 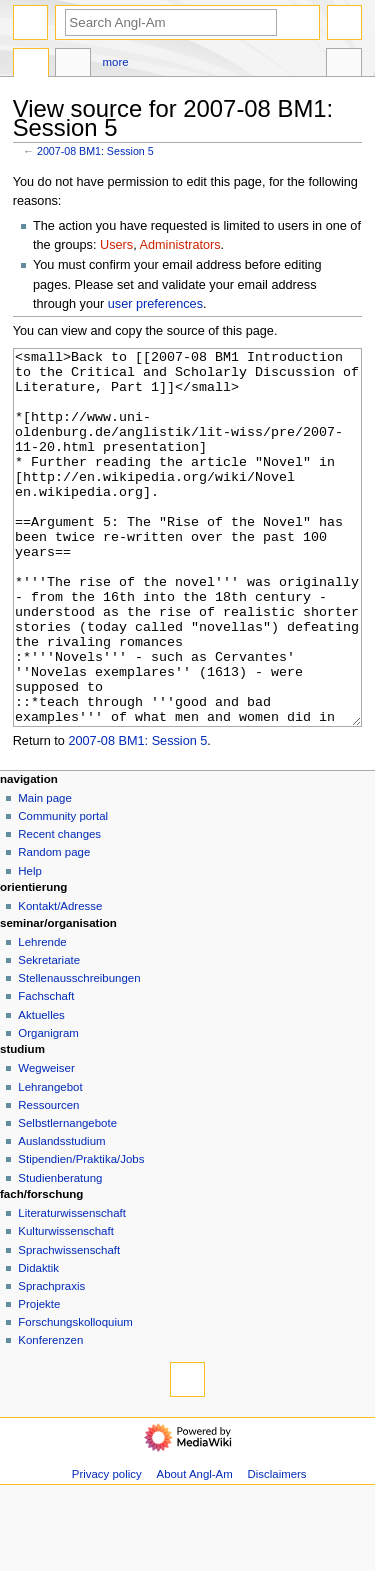 I want to click on Didaktik, so click(x=38, y=1343).